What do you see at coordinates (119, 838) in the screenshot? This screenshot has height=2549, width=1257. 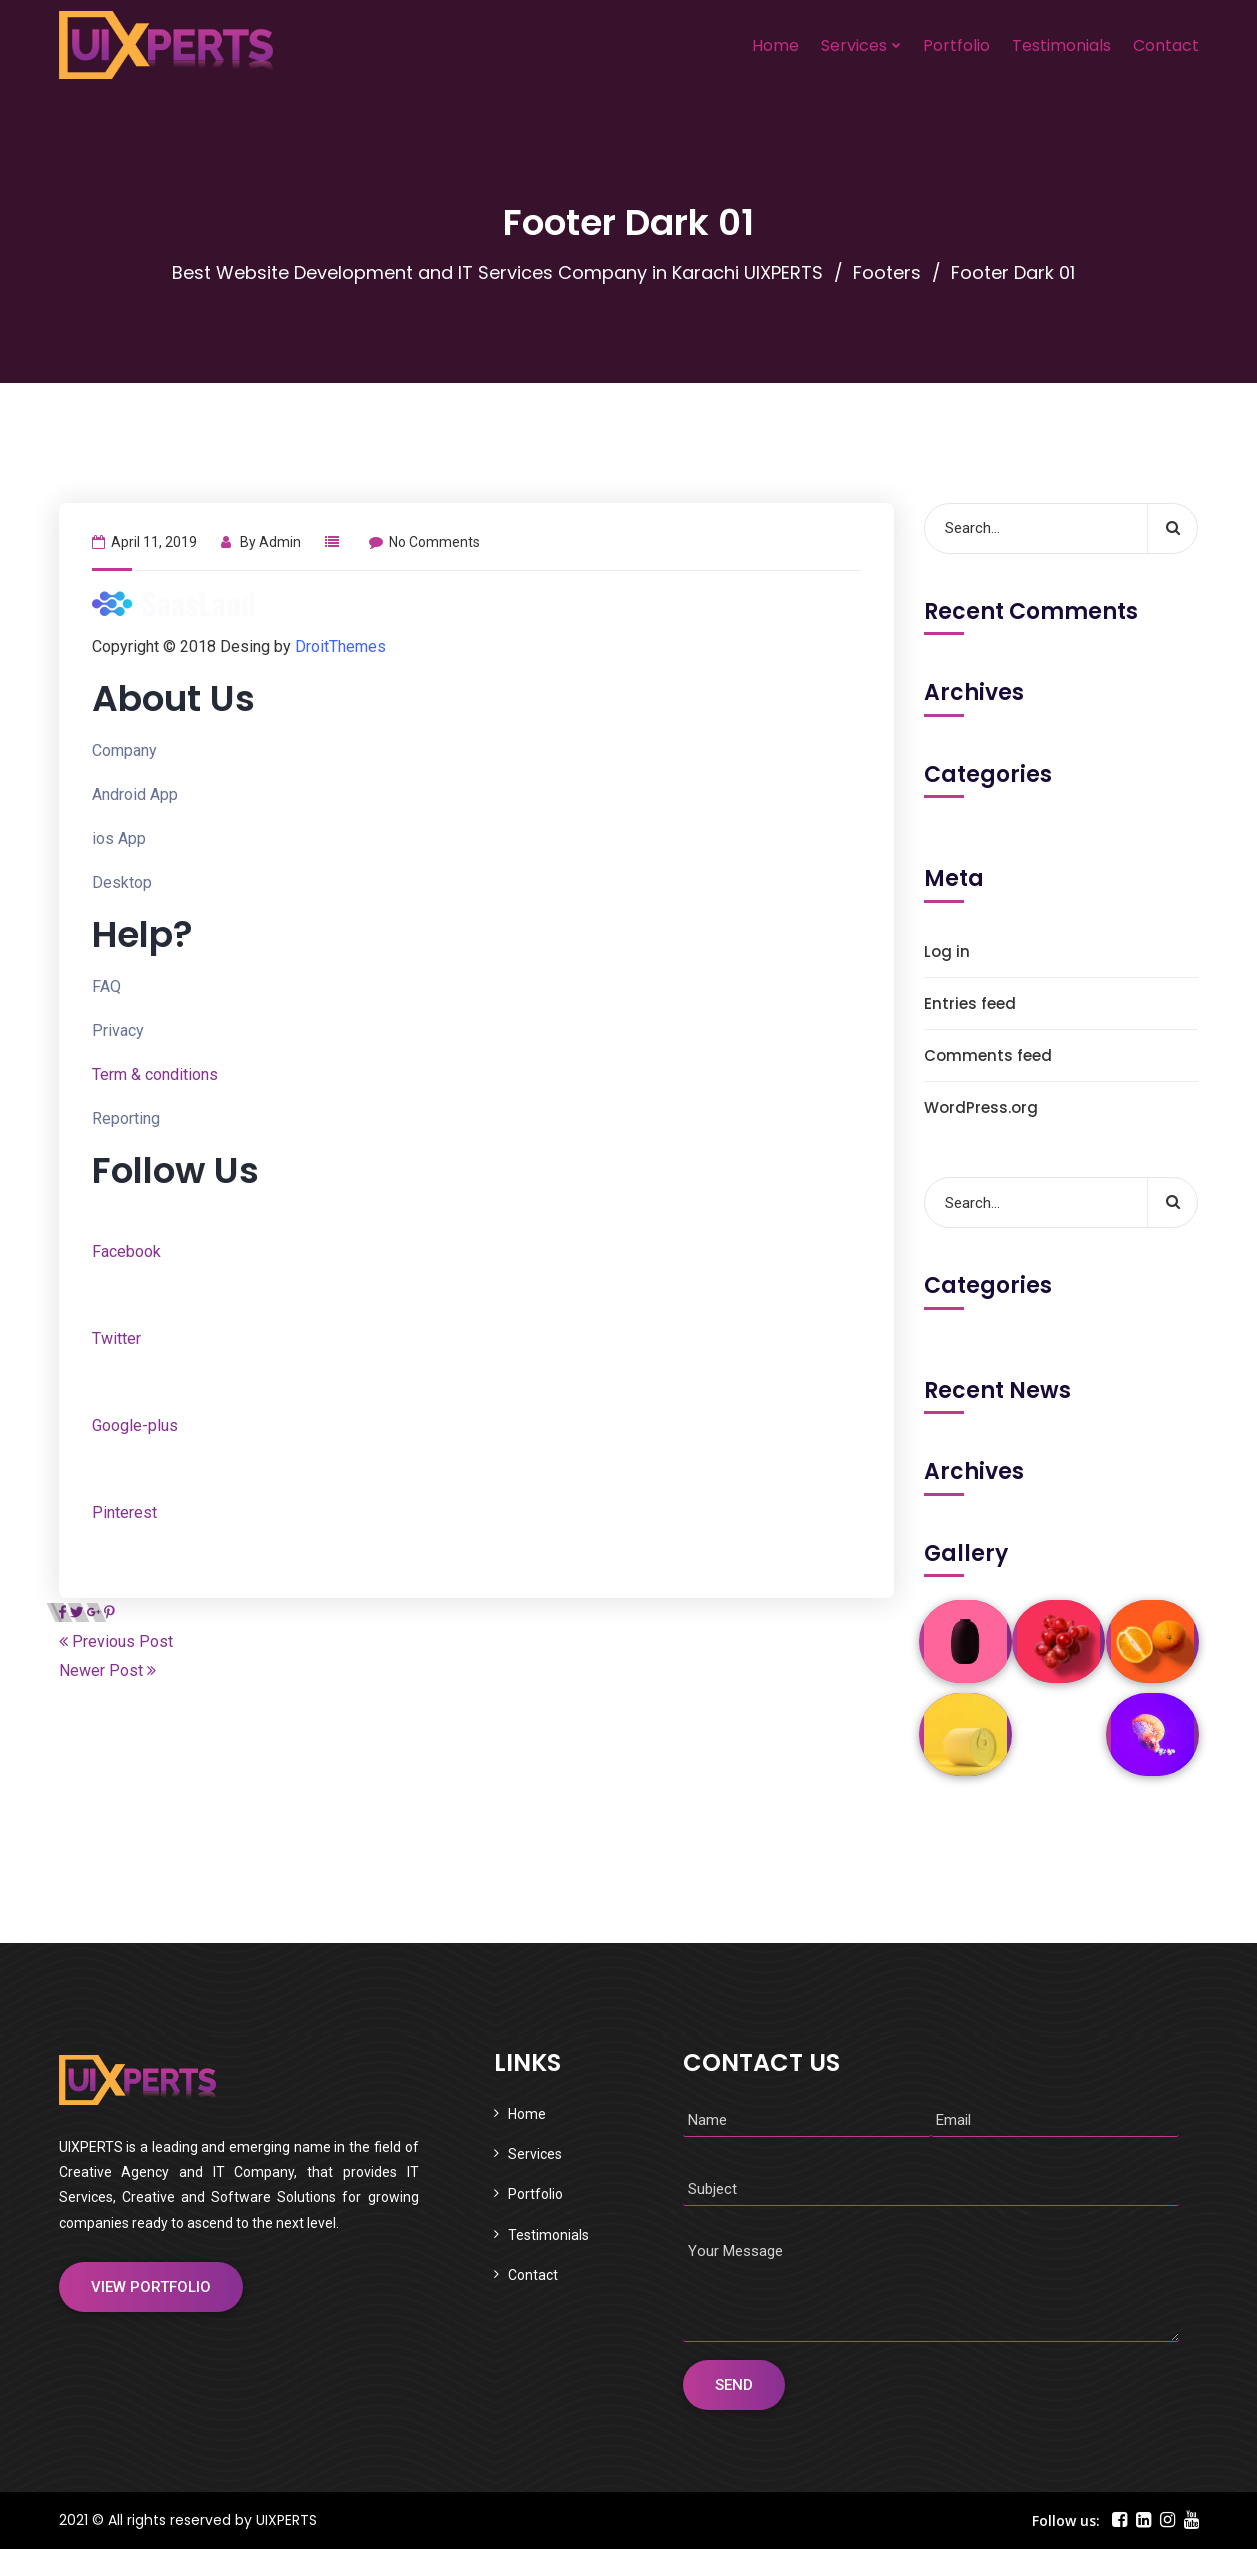 I see `ios App` at bounding box center [119, 838].